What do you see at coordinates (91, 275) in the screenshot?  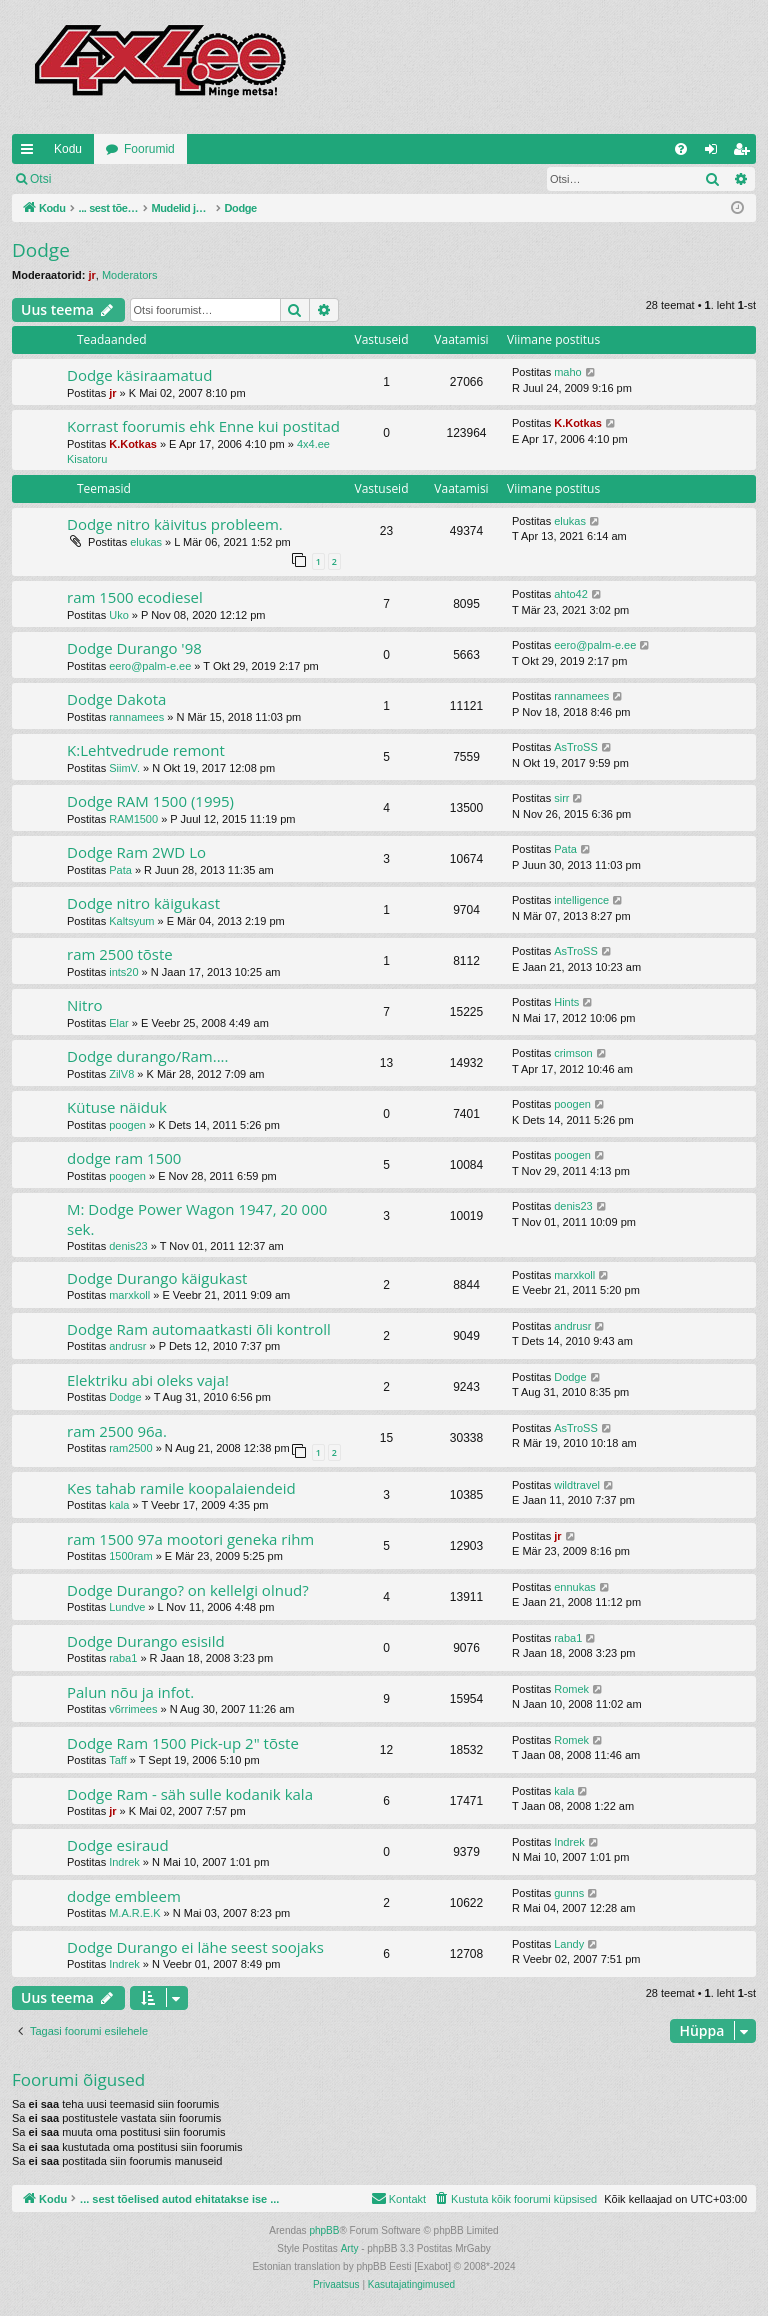 I see `jr` at bounding box center [91, 275].